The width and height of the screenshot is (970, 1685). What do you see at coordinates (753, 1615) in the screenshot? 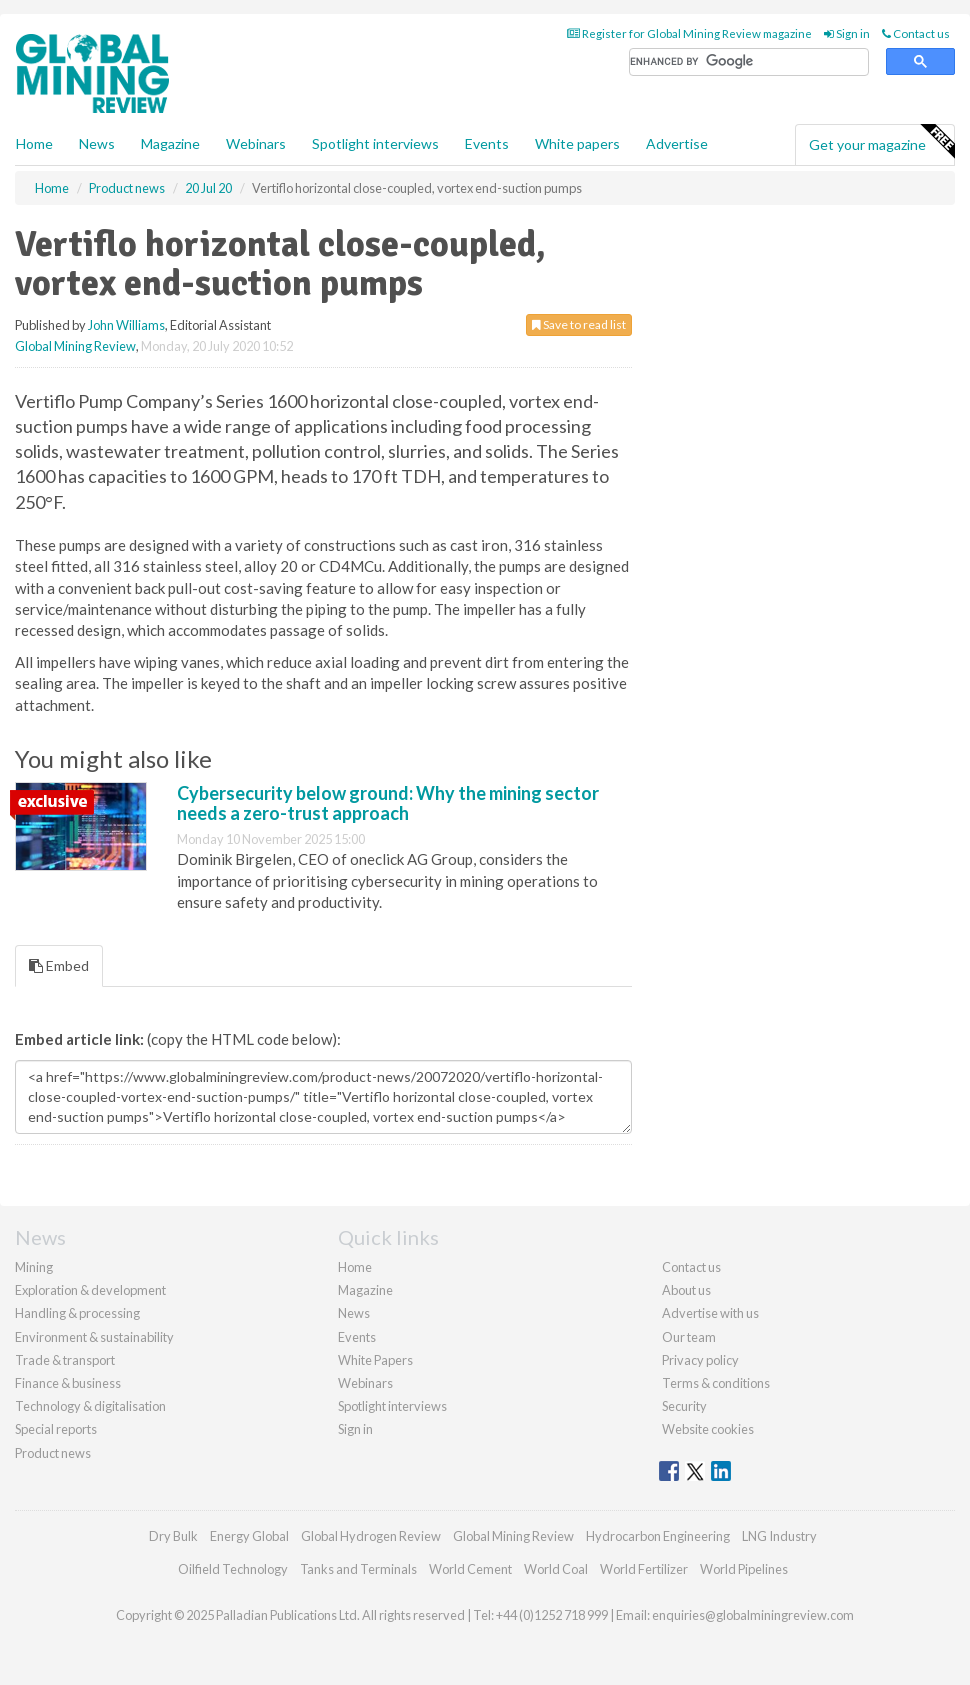
I see `enquiries@globalminingreview.com` at bounding box center [753, 1615].